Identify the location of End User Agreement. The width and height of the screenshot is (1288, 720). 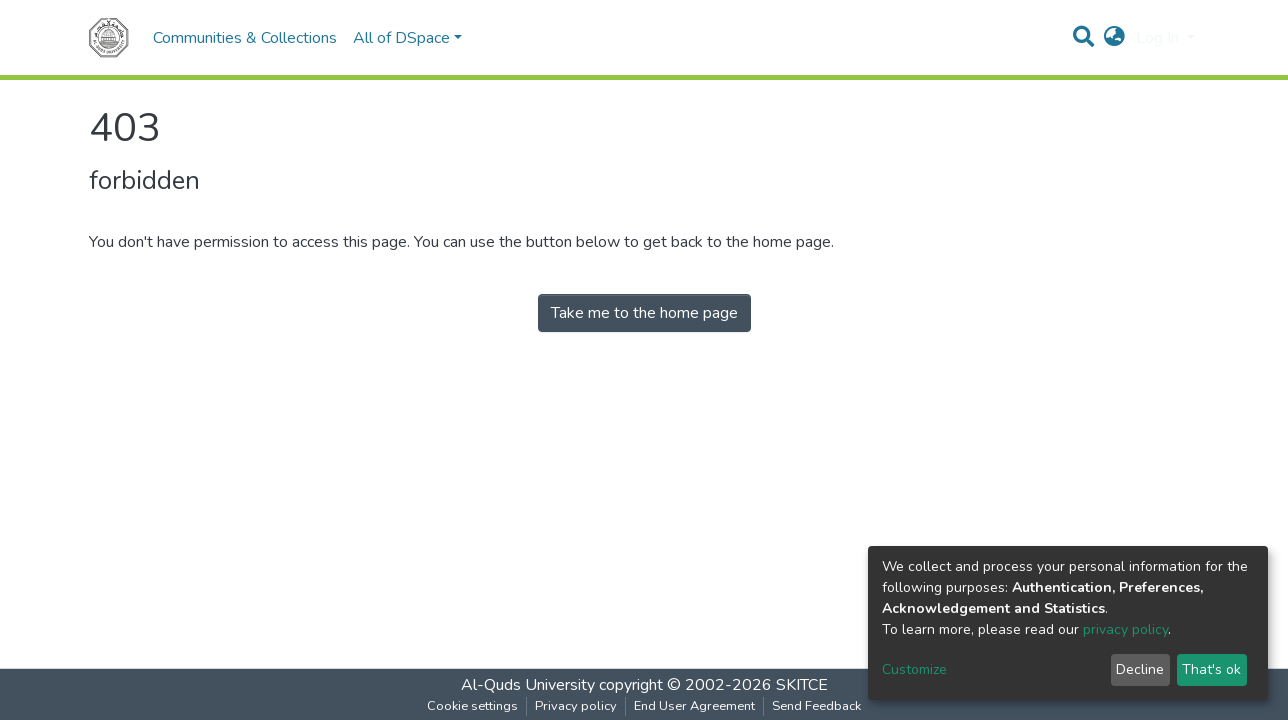
(694, 706).